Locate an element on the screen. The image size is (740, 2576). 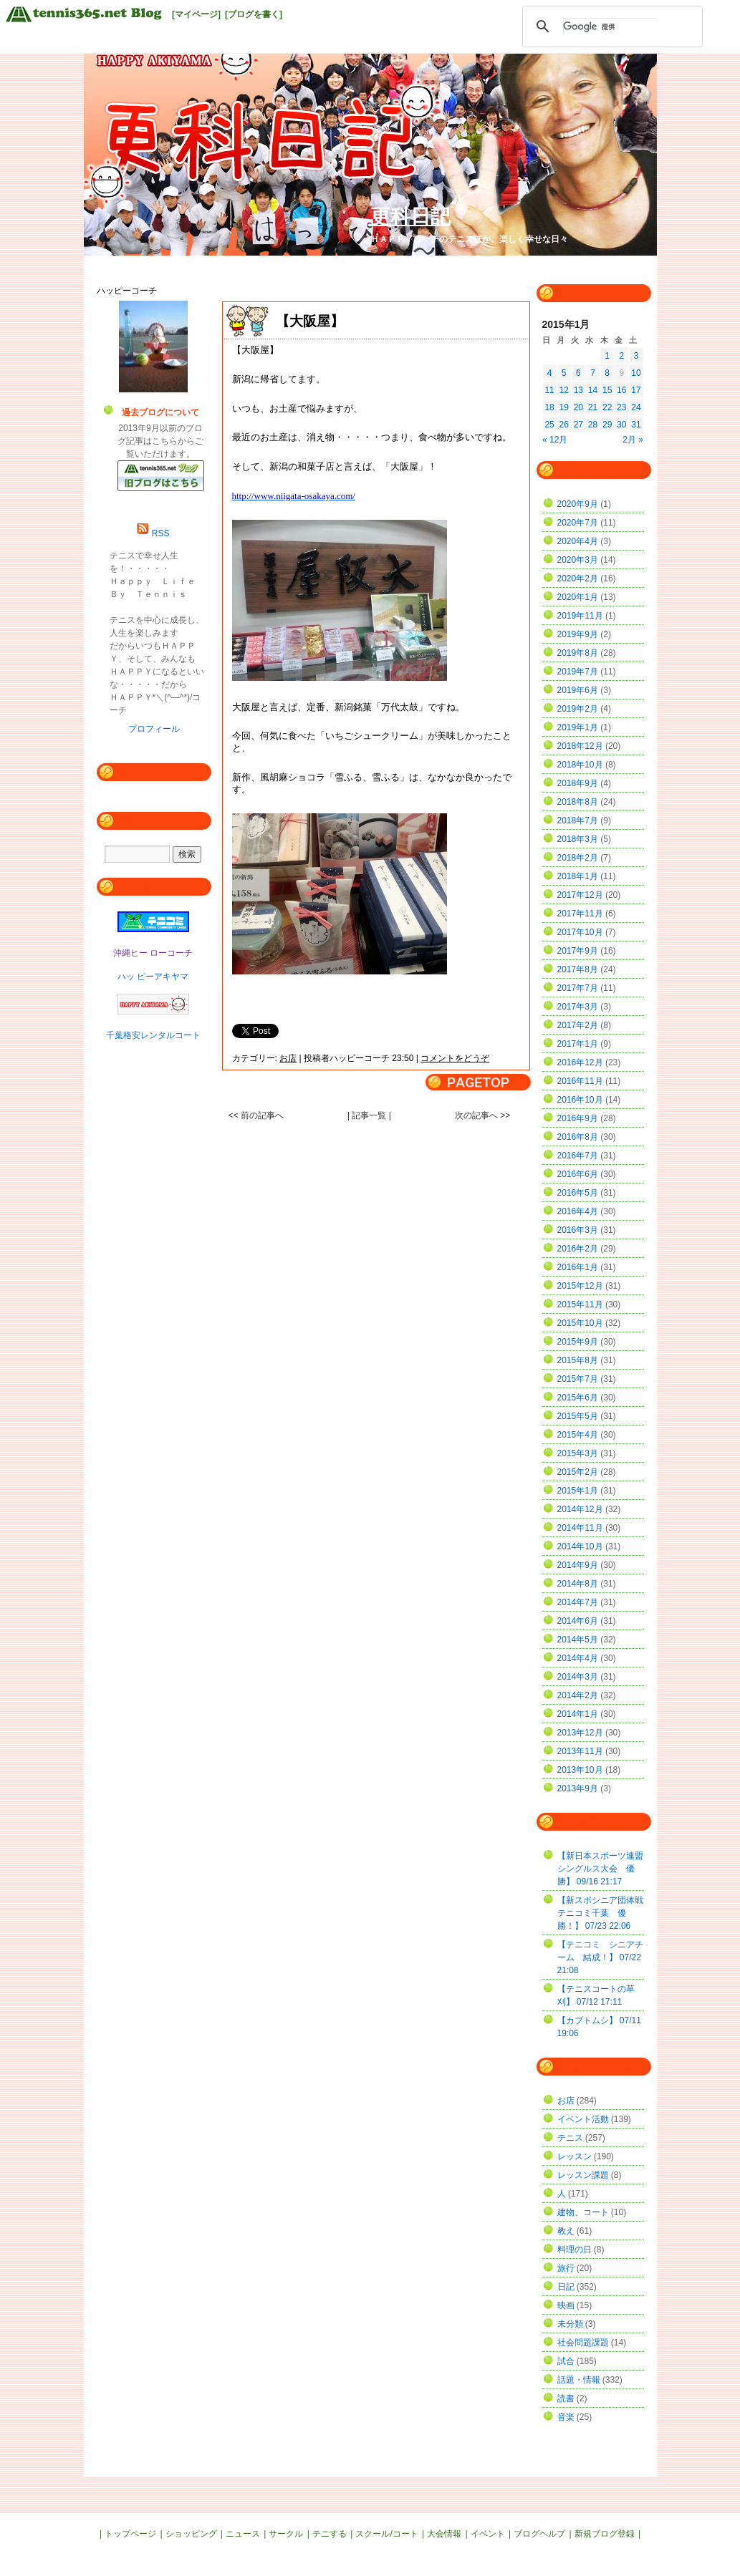
2019年1月 is located at coordinates (577, 727).